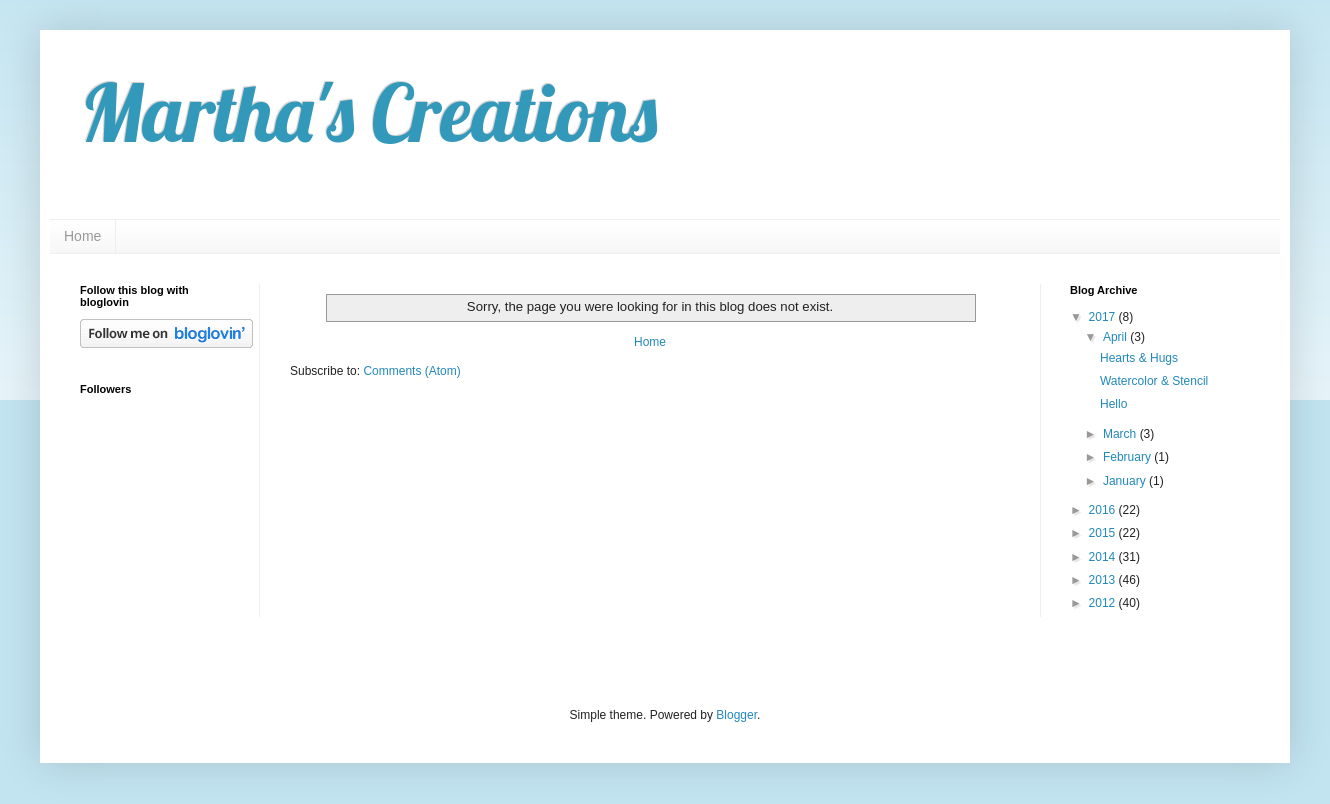  What do you see at coordinates (1104, 557) in the screenshot?
I see `2014` at bounding box center [1104, 557].